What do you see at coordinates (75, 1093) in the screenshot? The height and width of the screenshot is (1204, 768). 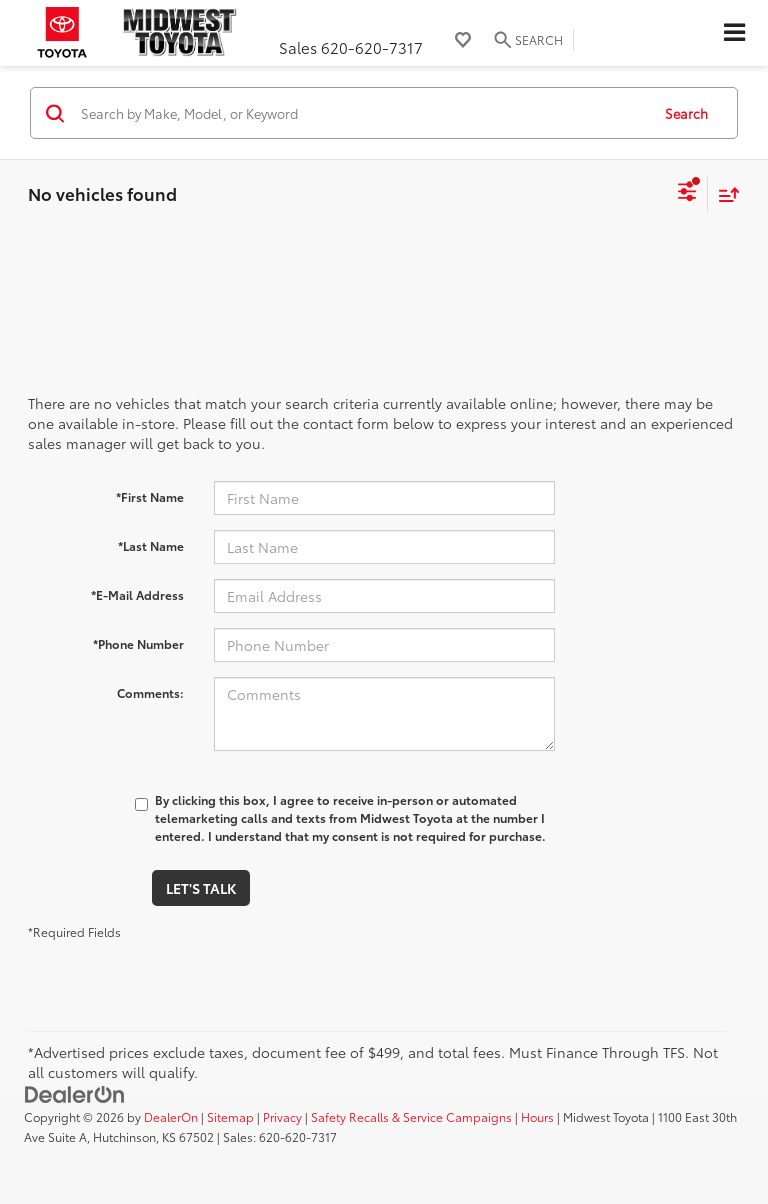 I see `[DealerOn]` at bounding box center [75, 1093].